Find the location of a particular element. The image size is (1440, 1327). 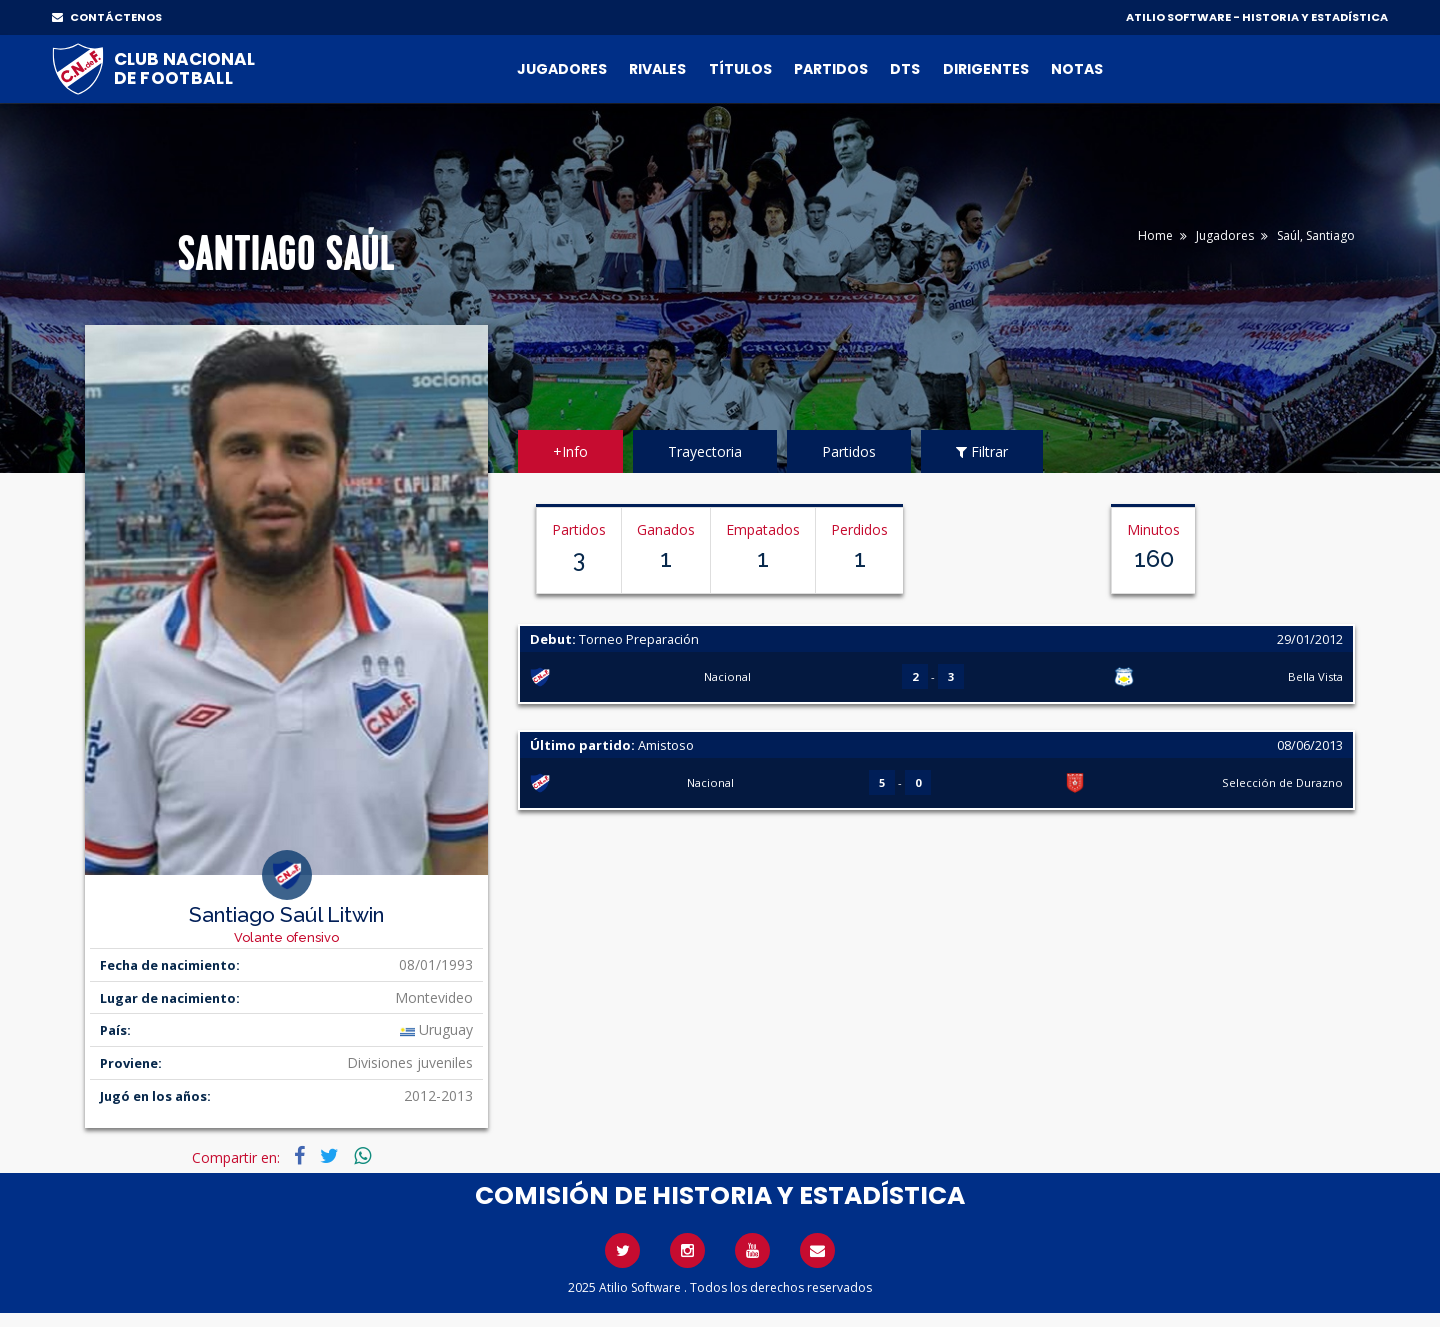

Jugadores is located at coordinates (562, 69).